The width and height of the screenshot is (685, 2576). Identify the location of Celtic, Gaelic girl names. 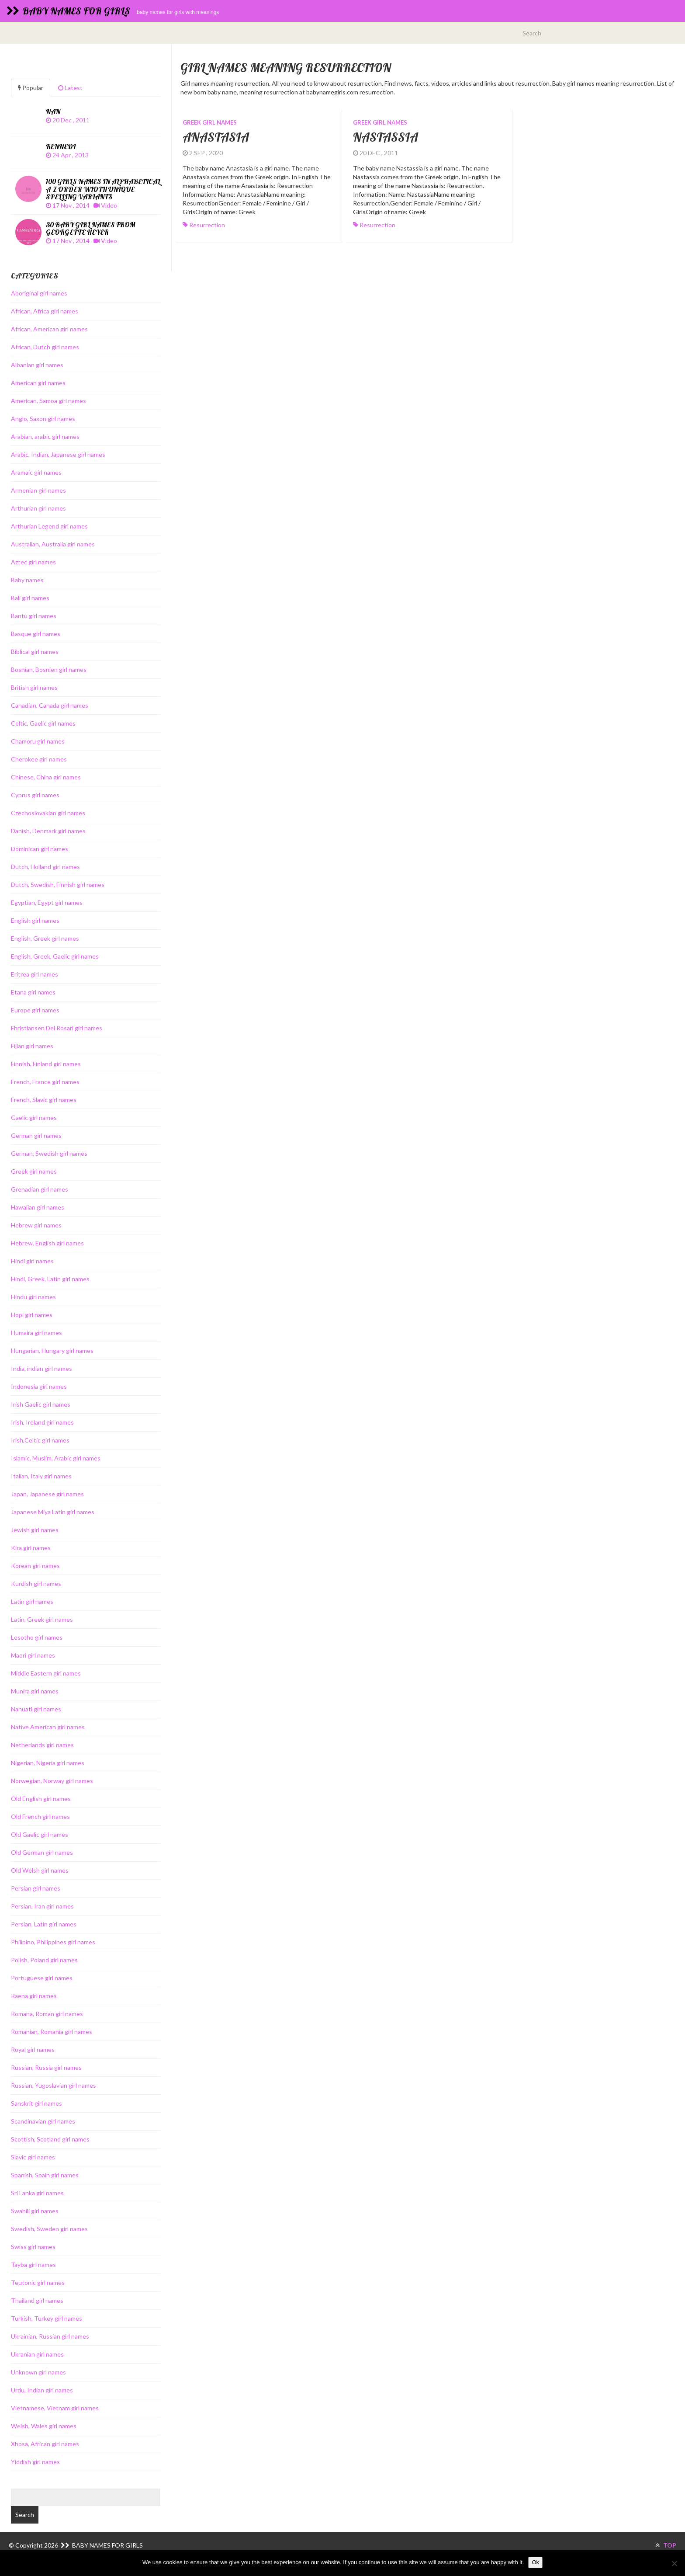
(43, 723).